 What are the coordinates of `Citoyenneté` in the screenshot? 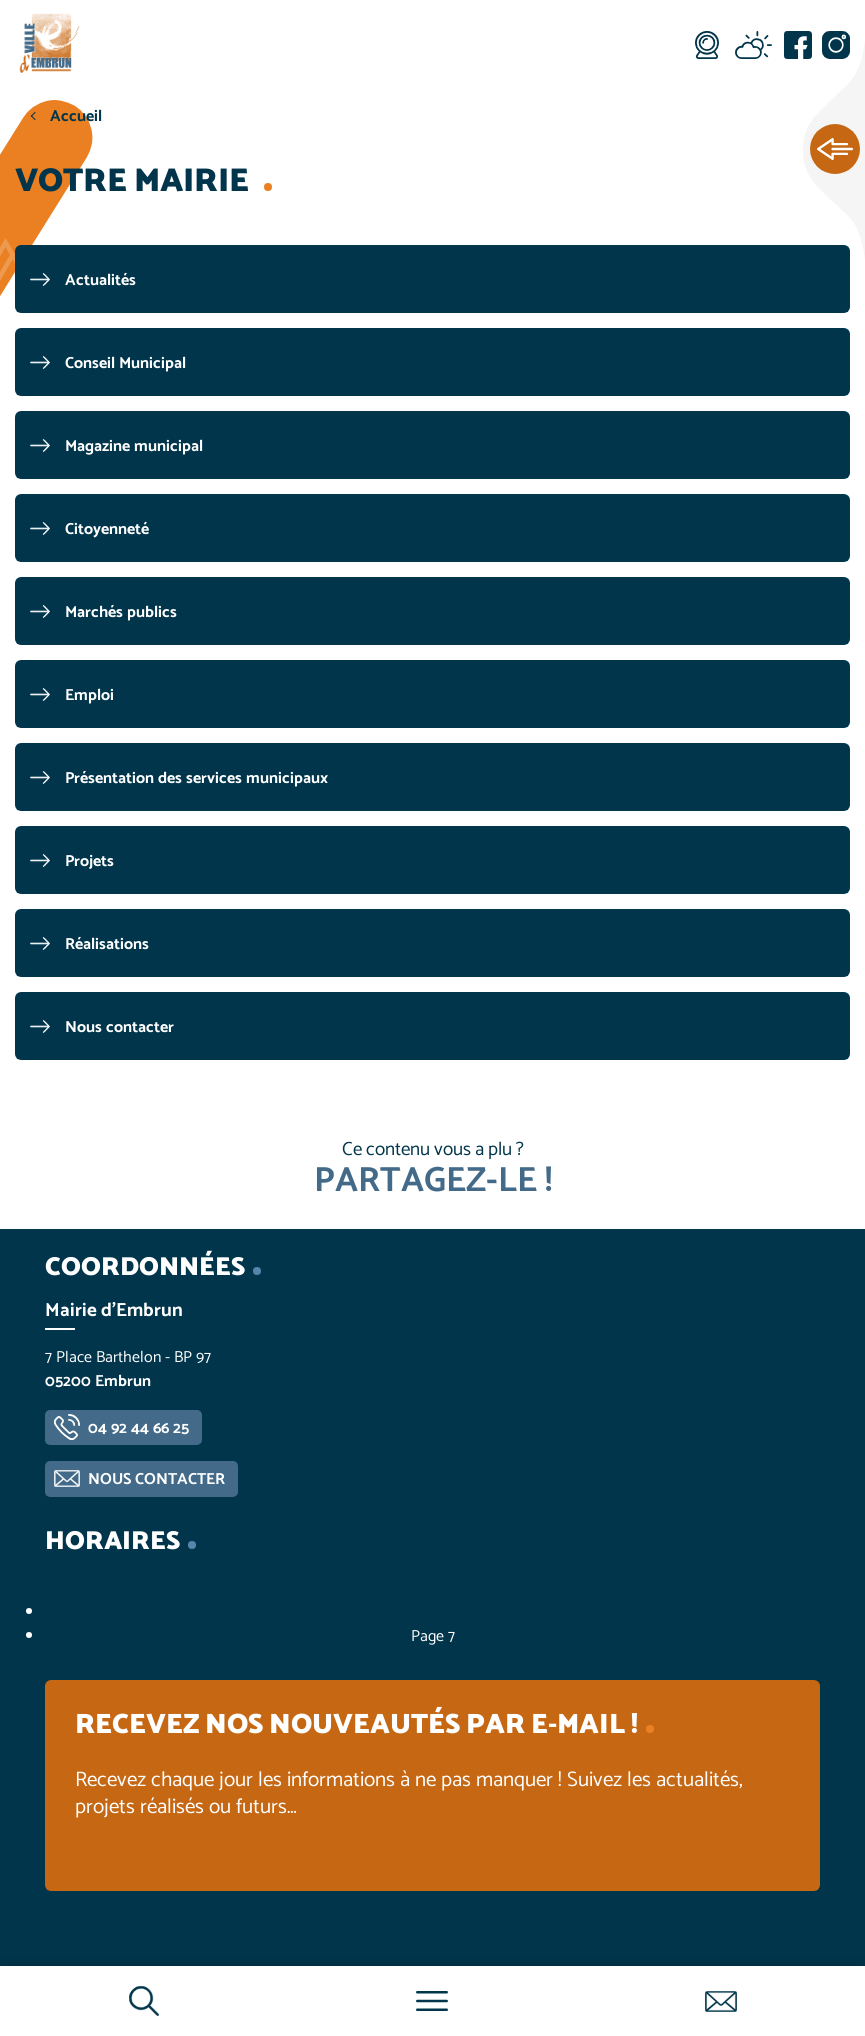 It's located at (107, 529).